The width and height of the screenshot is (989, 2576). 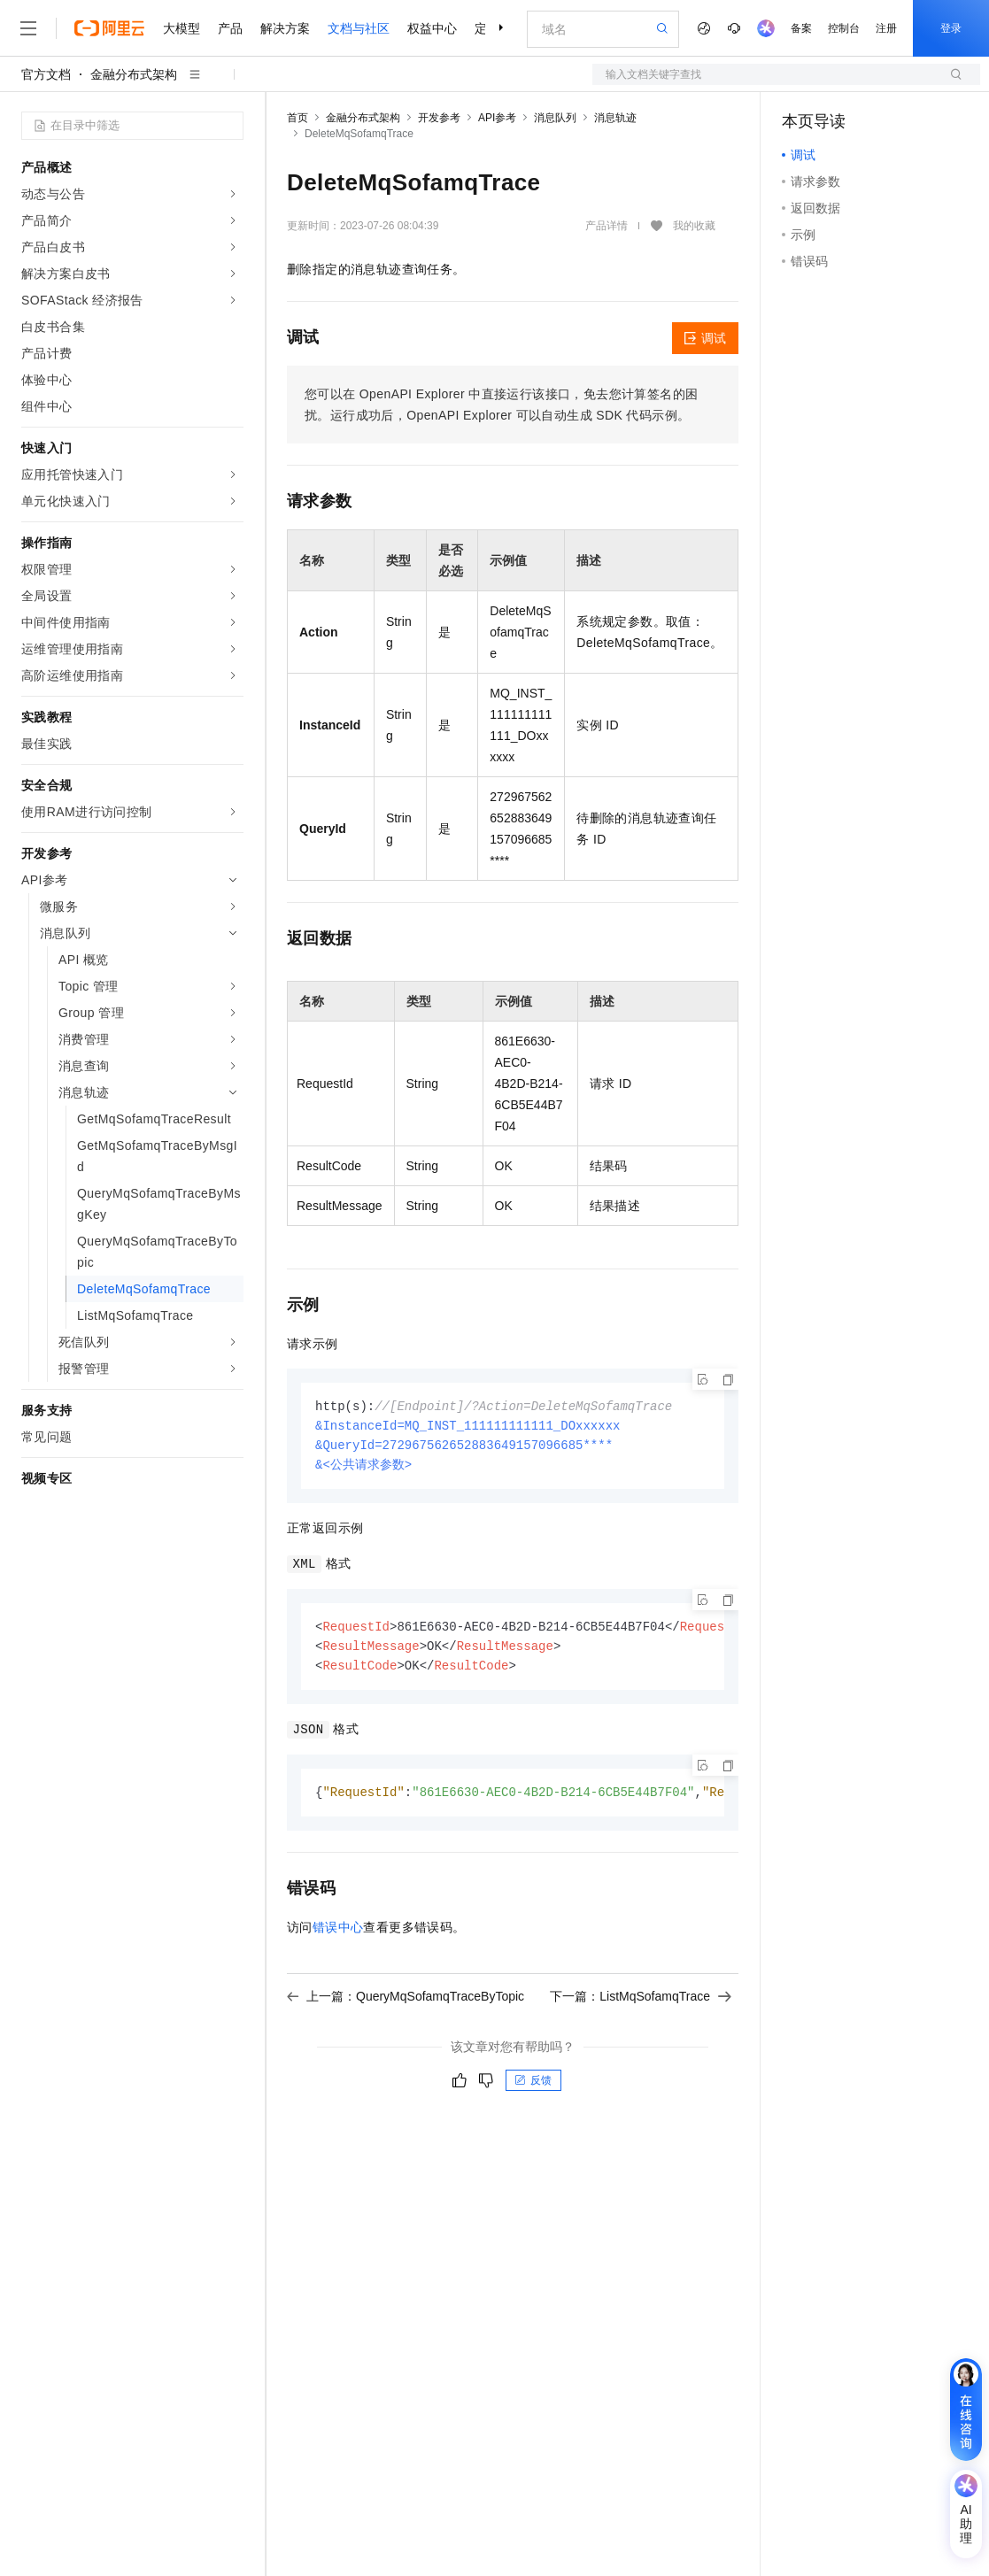 What do you see at coordinates (844, 28) in the screenshot?
I see `控制台` at bounding box center [844, 28].